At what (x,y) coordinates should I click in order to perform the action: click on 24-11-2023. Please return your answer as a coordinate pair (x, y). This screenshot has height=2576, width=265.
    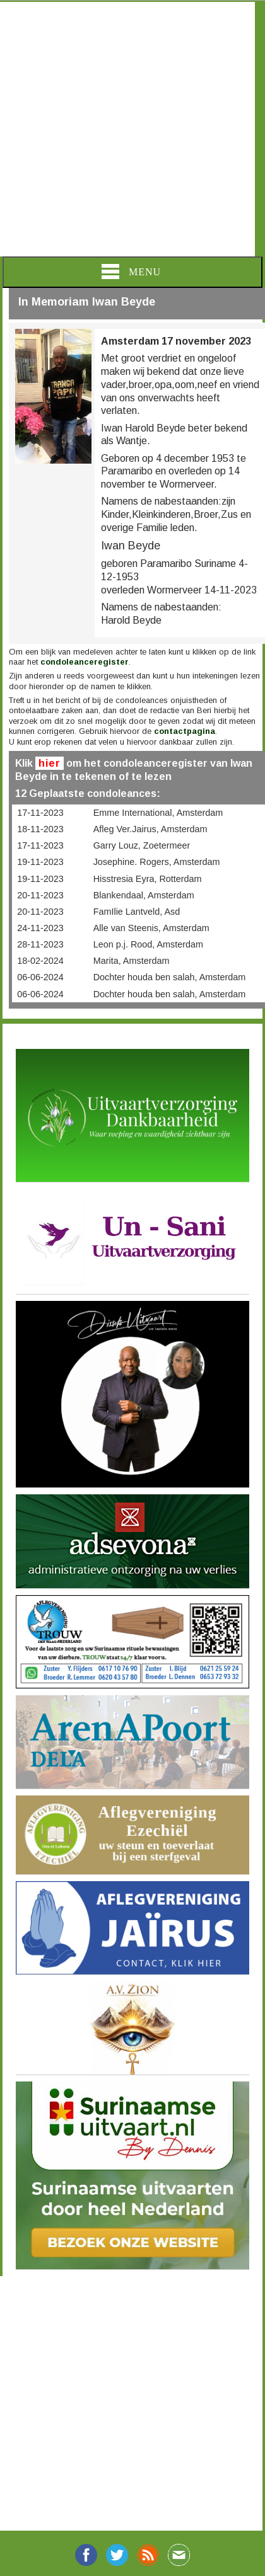
    Looking at the image, I should click on (40, 928).